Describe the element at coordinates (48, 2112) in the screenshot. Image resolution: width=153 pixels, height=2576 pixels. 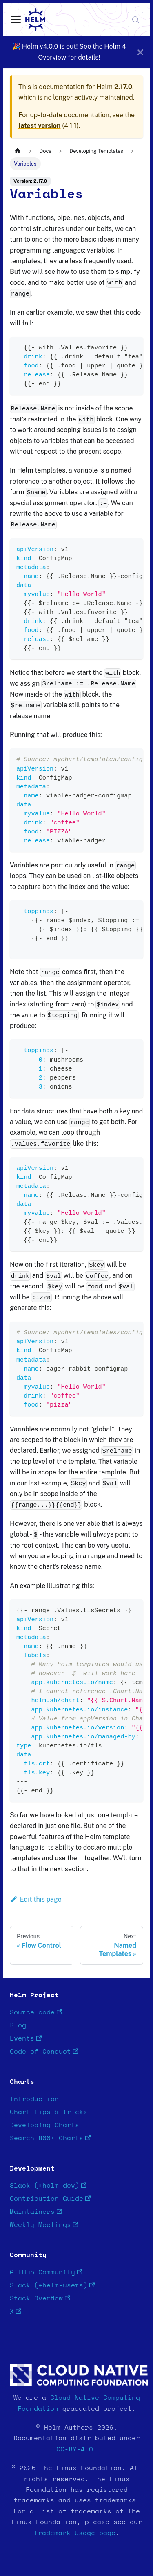
I see `Chart tips & tricks` at that location.